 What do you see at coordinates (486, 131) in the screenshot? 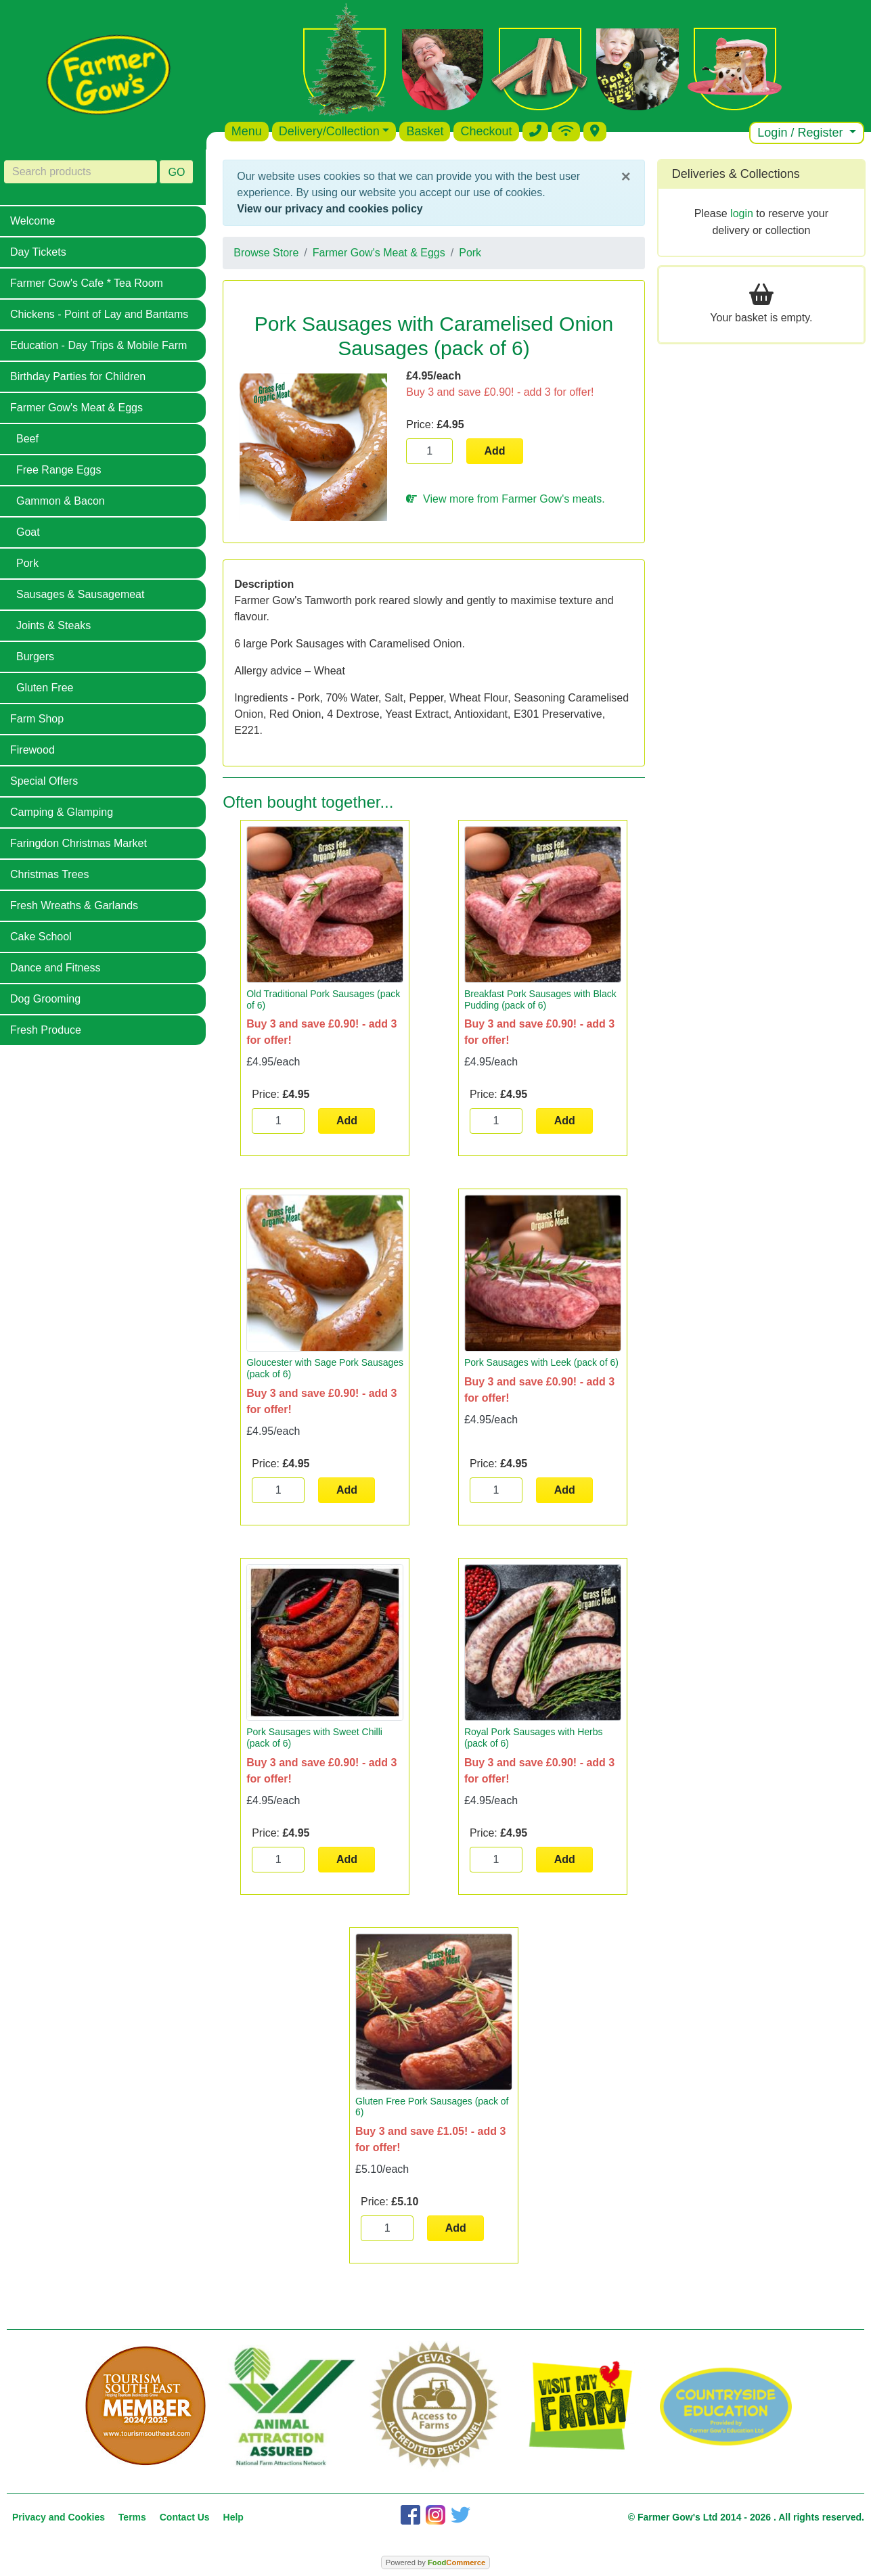
I see `Checkout` at bounding box center [486, 131].